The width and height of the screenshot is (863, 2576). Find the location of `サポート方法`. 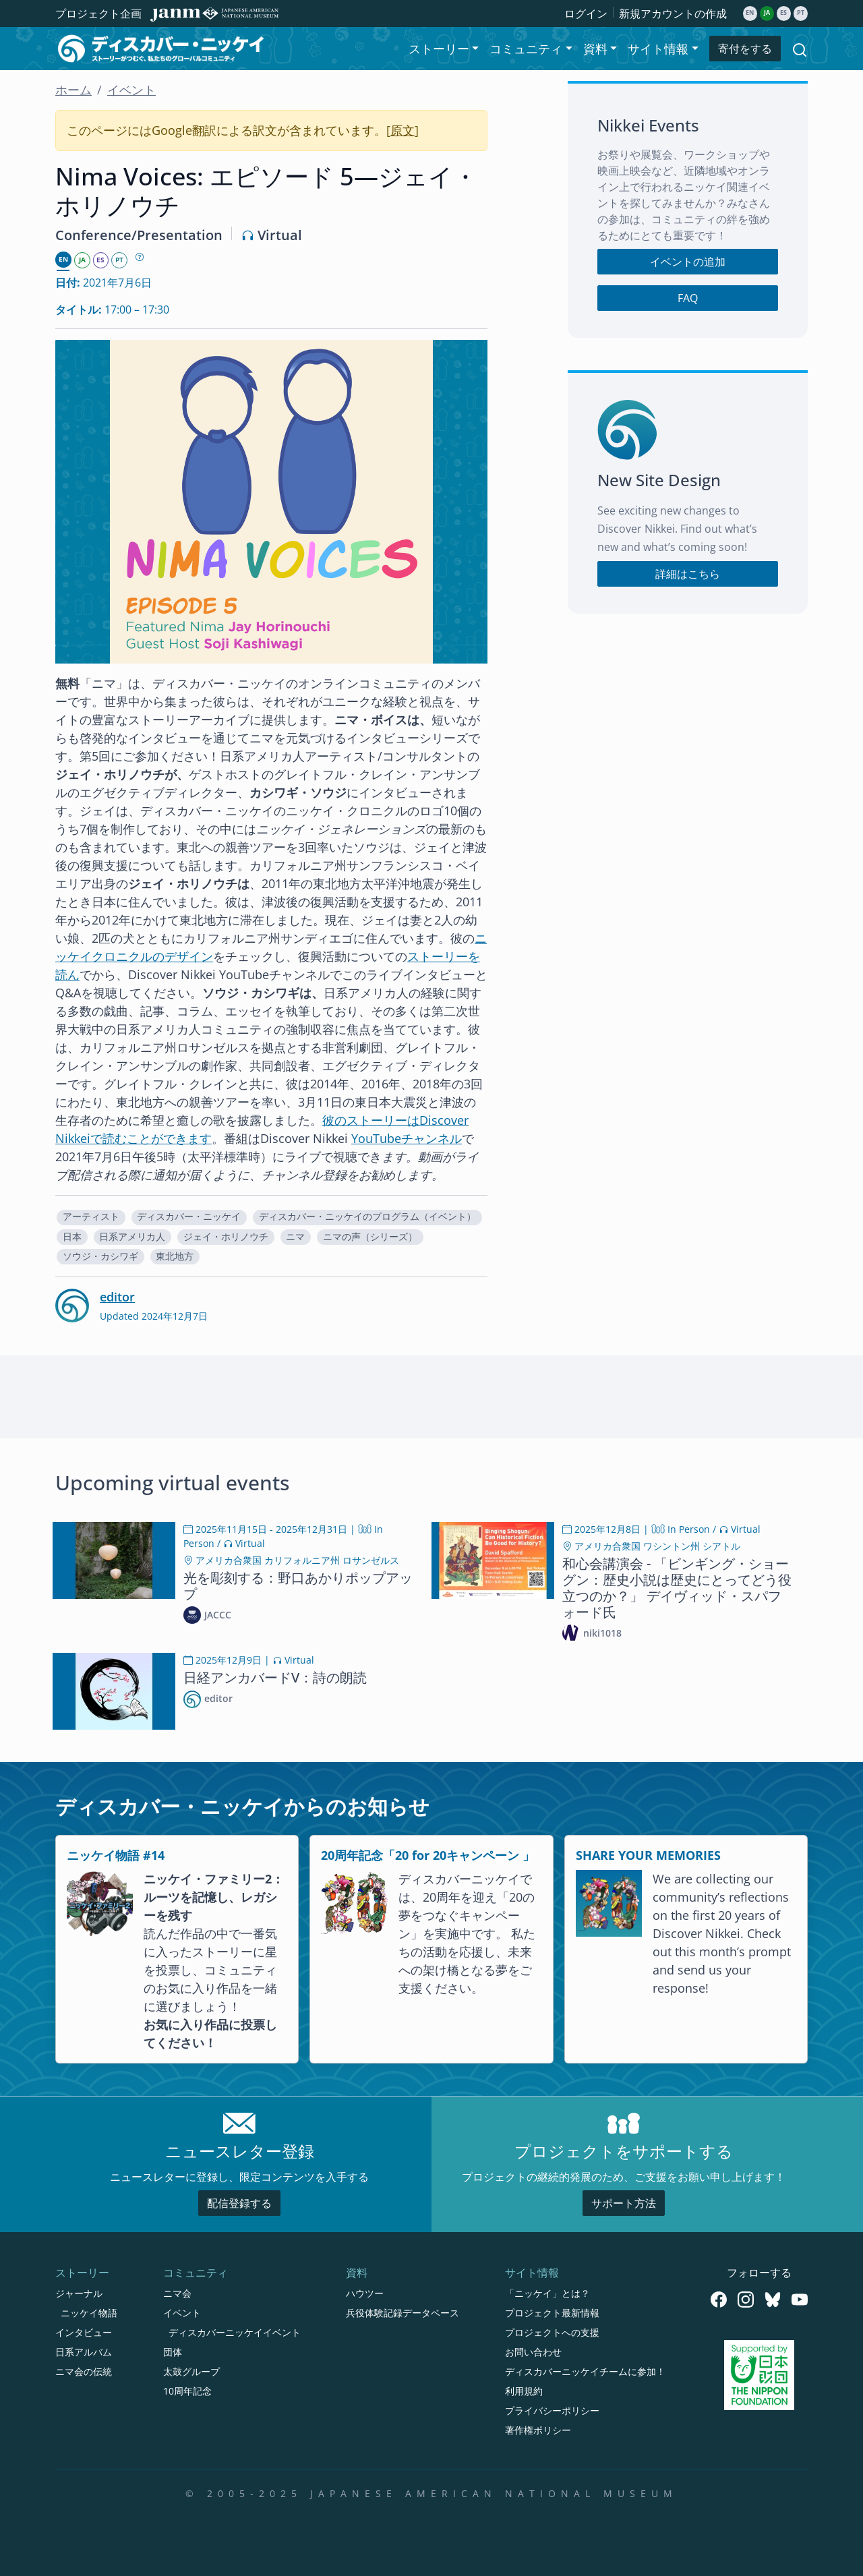

サポート方法 is located at coordinates (623, 2203).